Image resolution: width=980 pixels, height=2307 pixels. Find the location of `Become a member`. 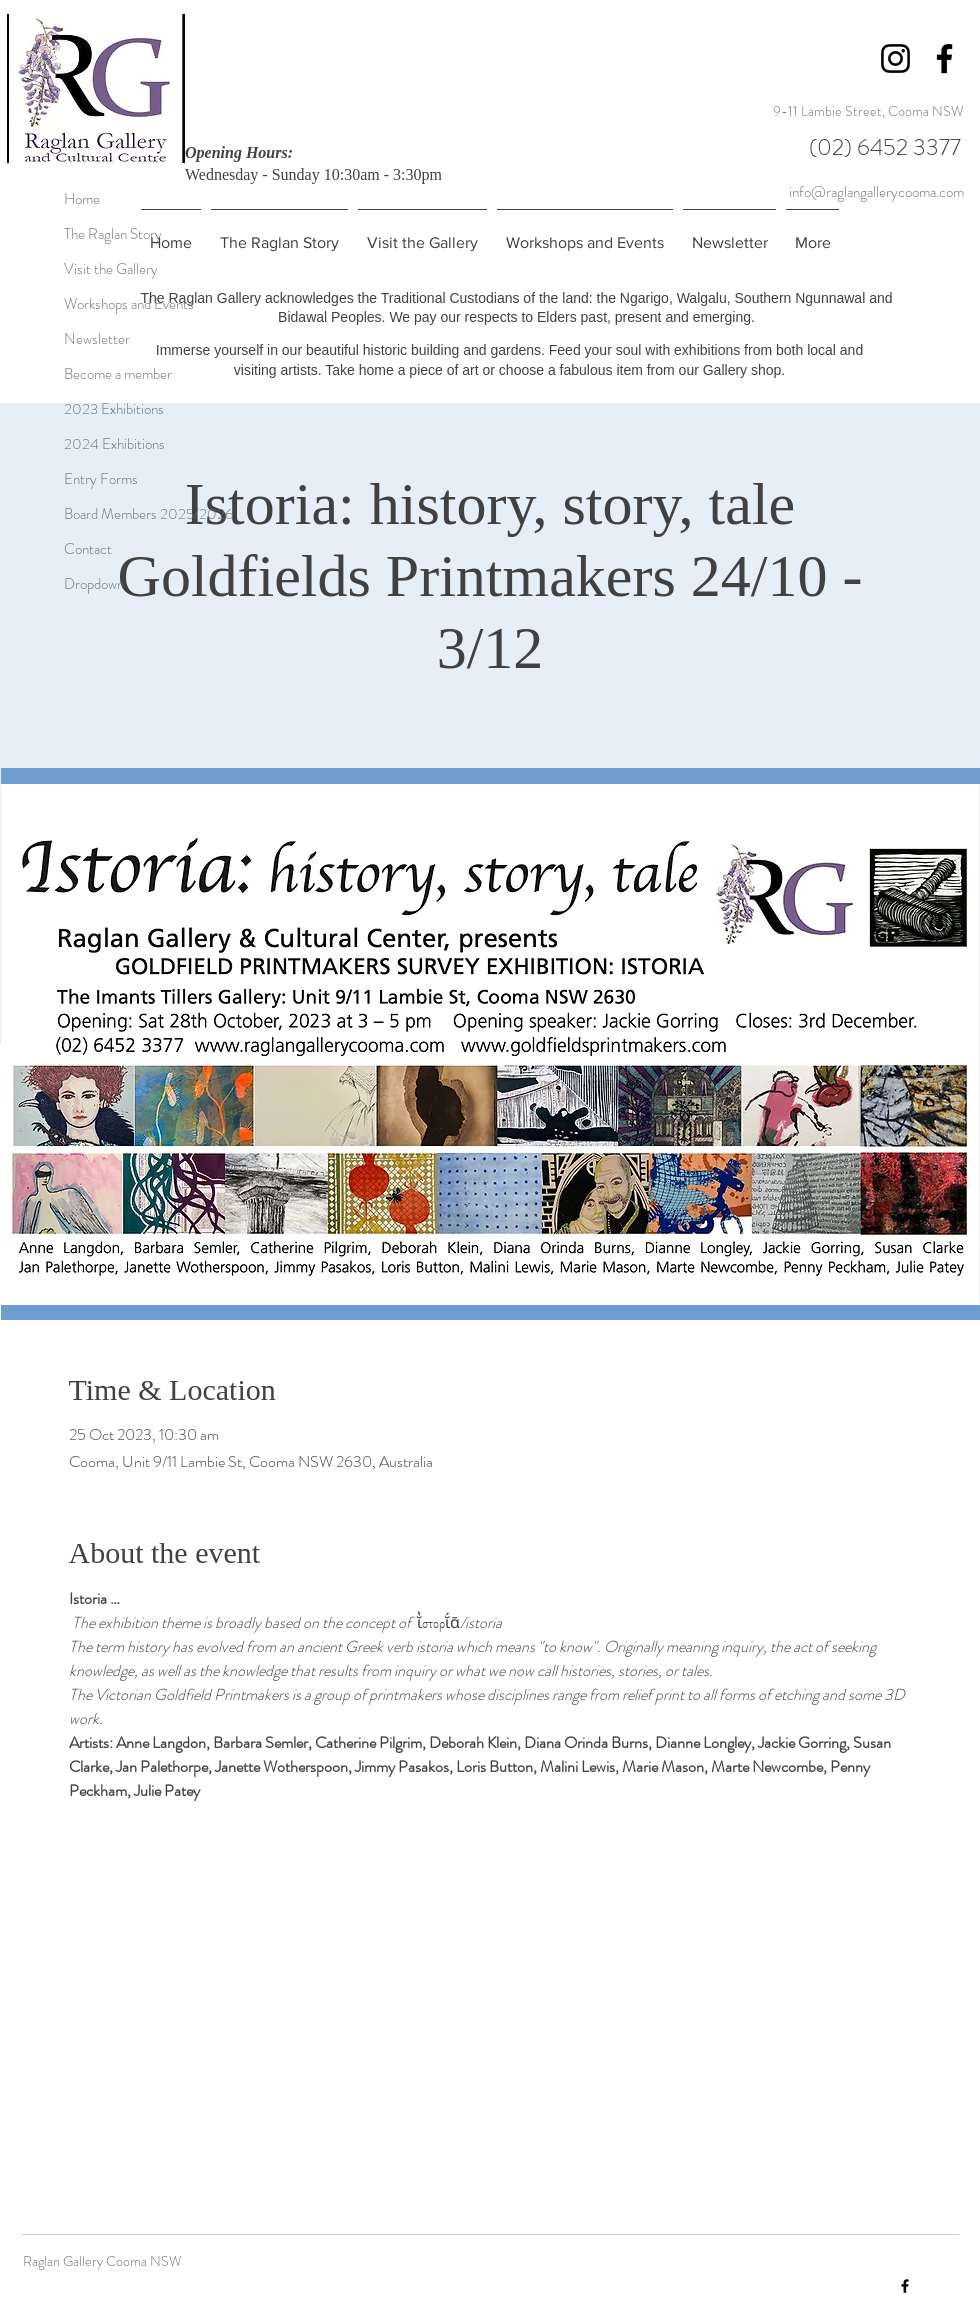

Become a member is located at coordinates (85, 374).